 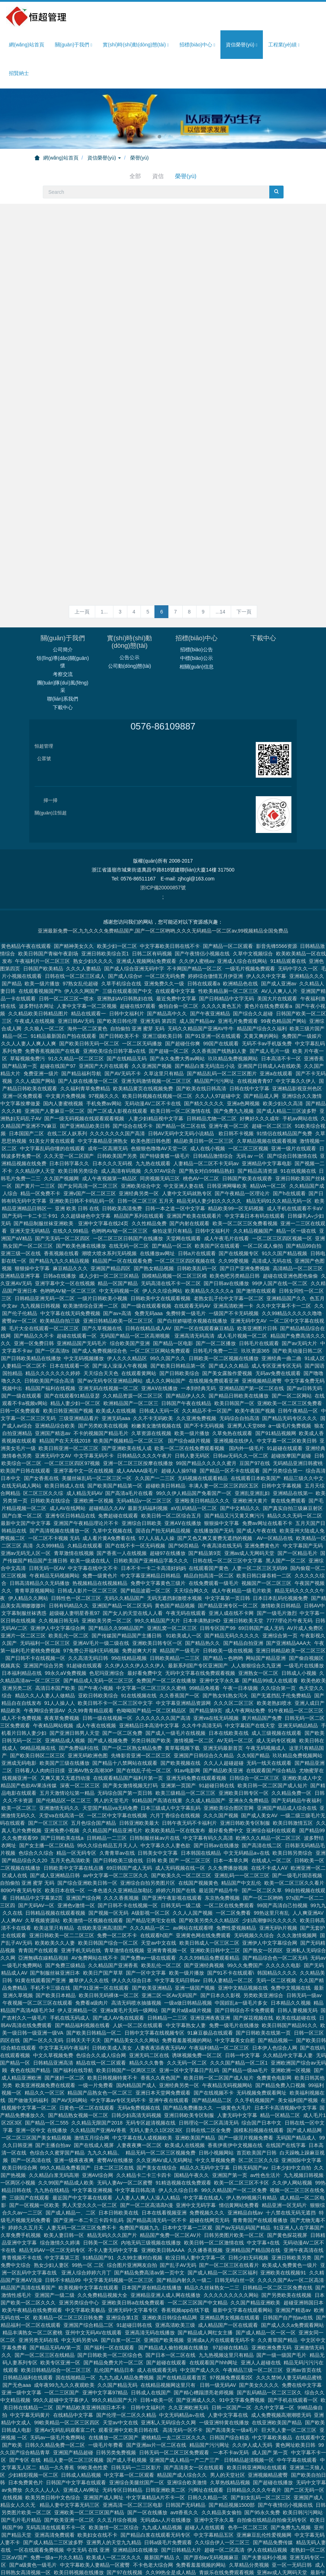 What do you see at coordinates (65, 2115) in the screenshot?
I see `99久久精品免费看国产` at bounding box center [65, 2115].